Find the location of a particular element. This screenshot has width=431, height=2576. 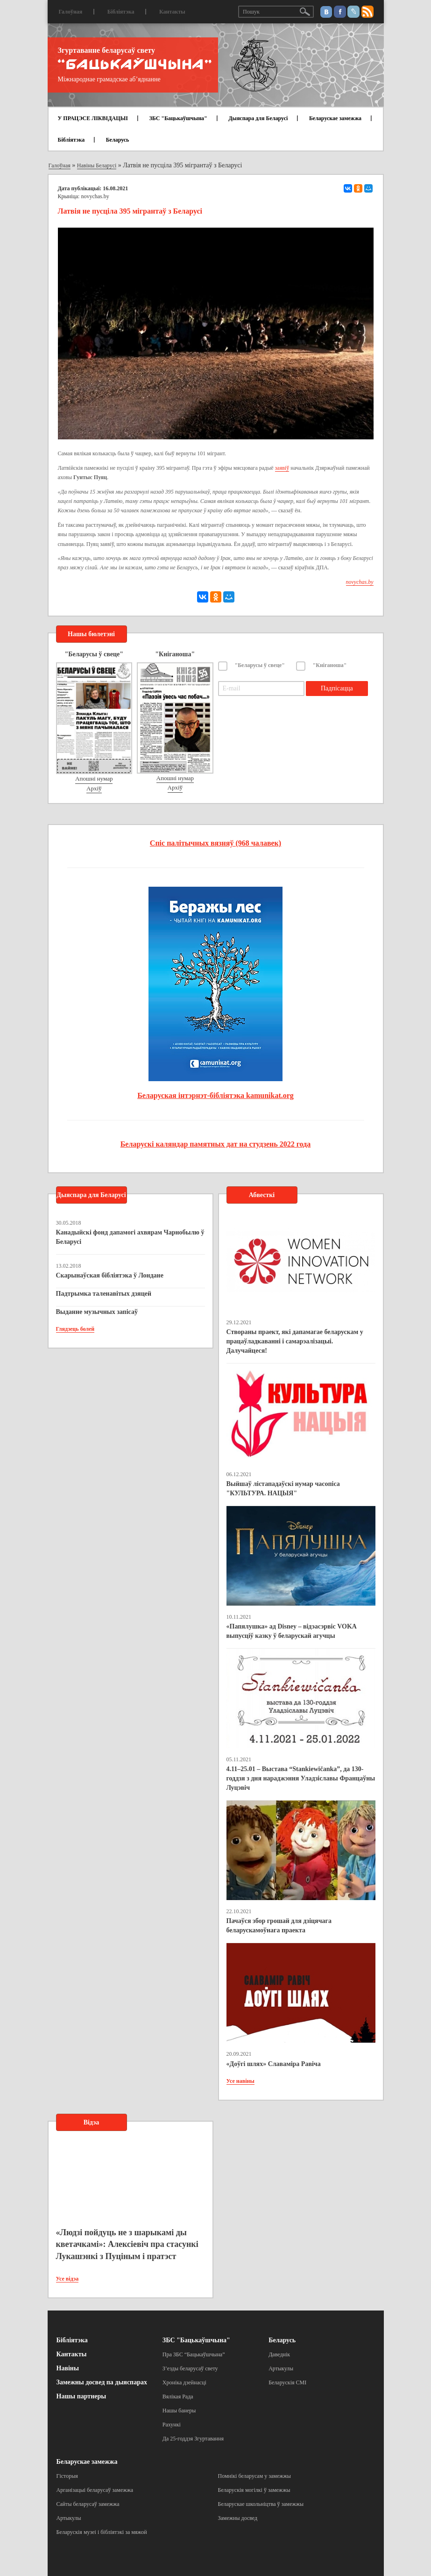

Беларускае замежжа is located at coordinates (335, 118).